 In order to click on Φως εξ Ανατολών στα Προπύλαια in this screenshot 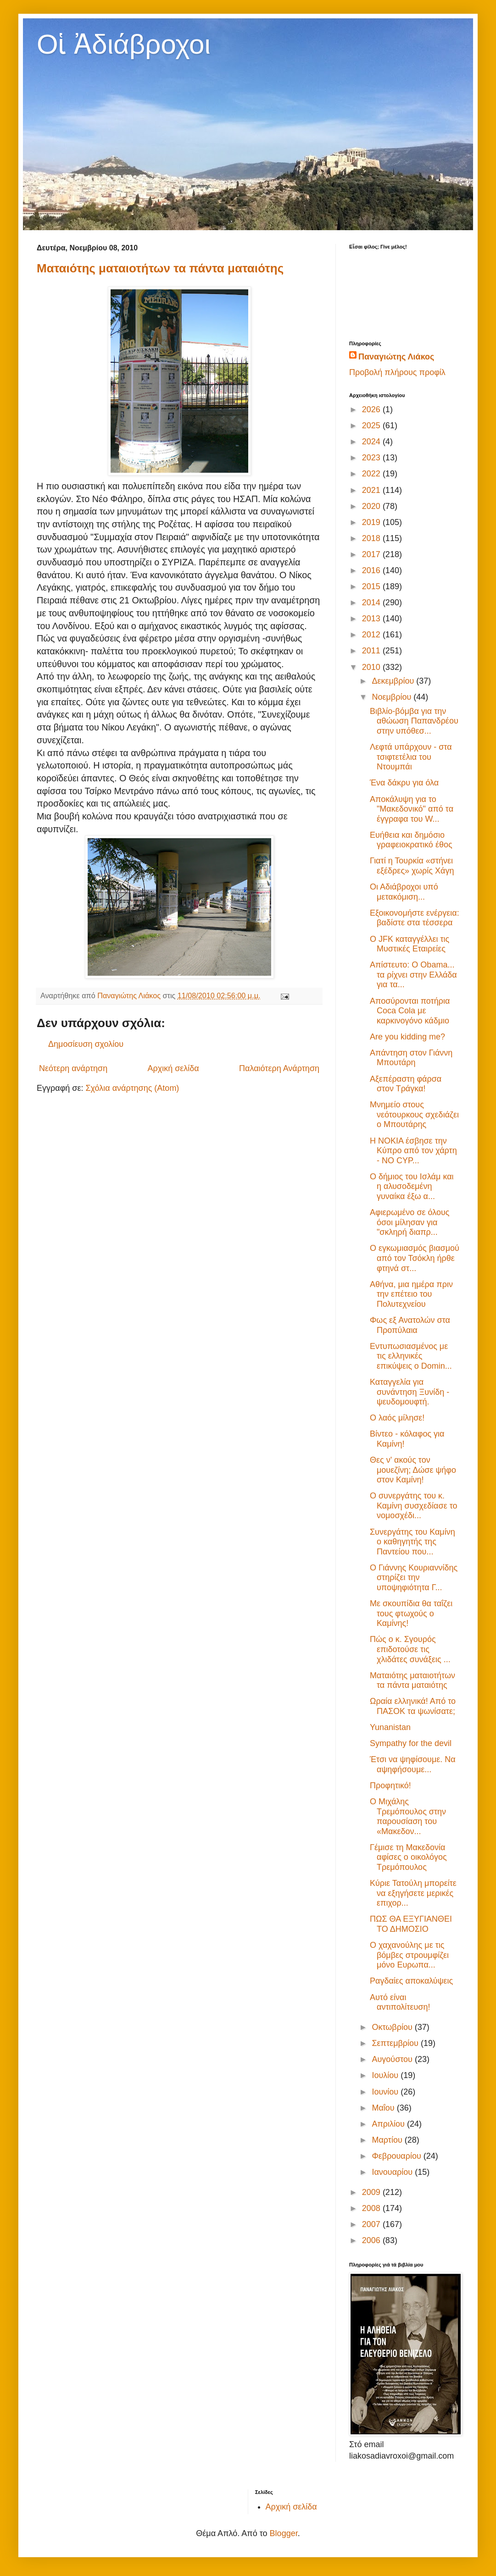, I will do `click(410, 1325)`.